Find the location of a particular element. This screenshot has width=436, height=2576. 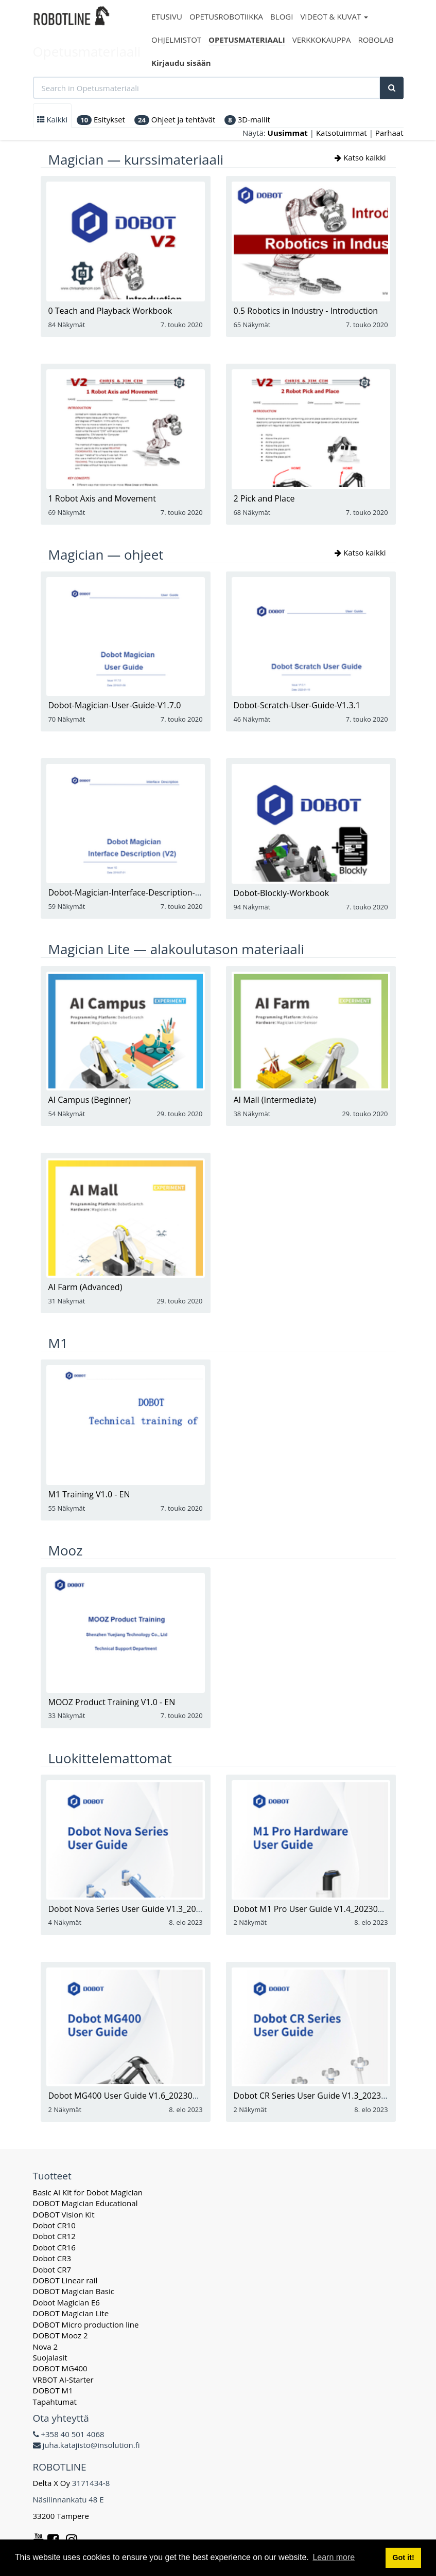

Dobot Nova Series User Guide V1.3_20230719_en is located at coordinates (143, 1909).